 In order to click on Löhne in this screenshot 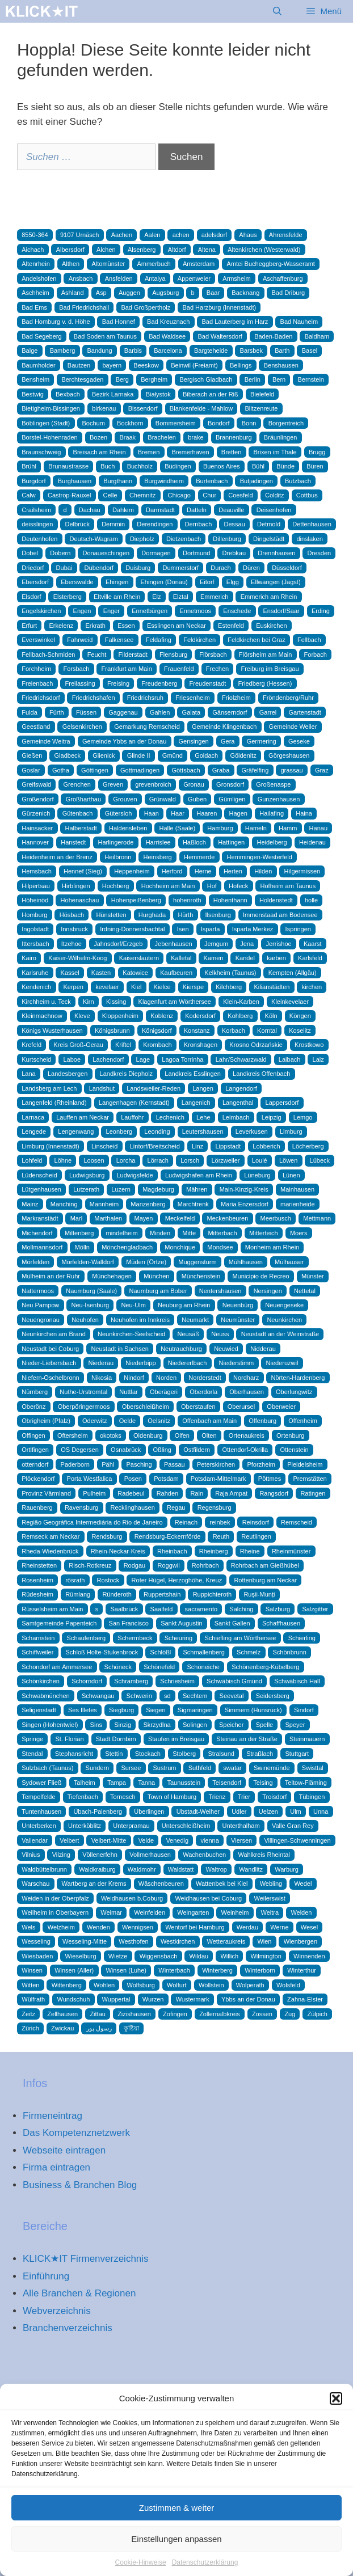, I will do `click(63, 1160)`.